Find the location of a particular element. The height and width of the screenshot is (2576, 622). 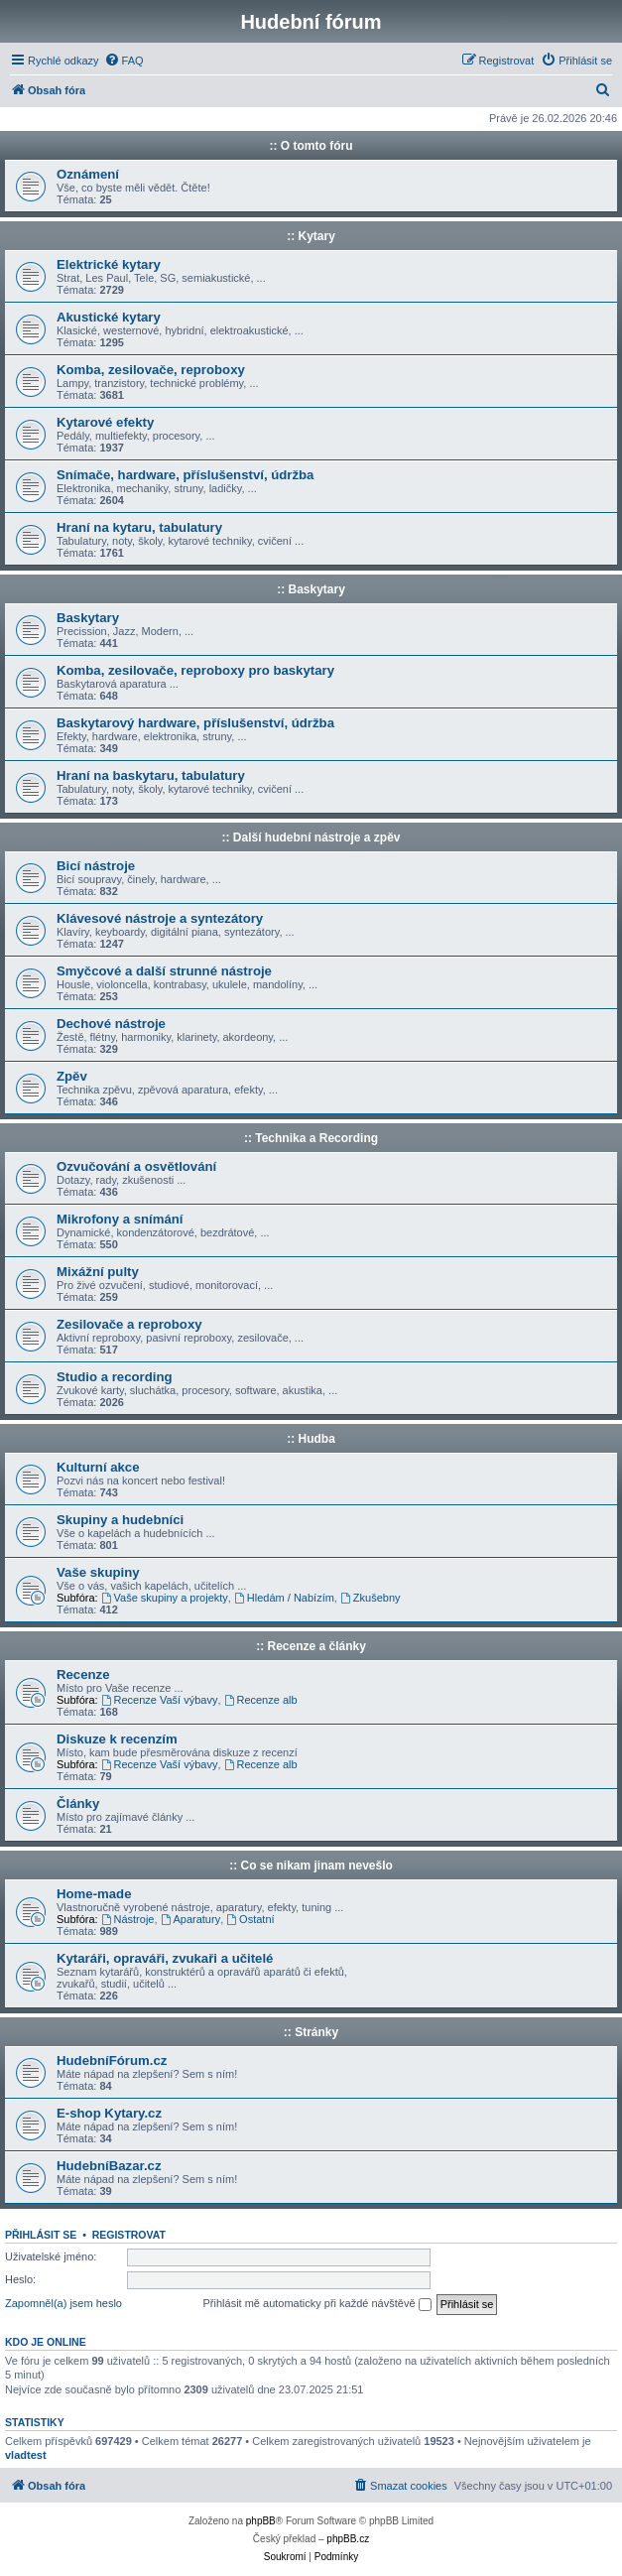

Zkušebny is located at coordinates (370, 1598).